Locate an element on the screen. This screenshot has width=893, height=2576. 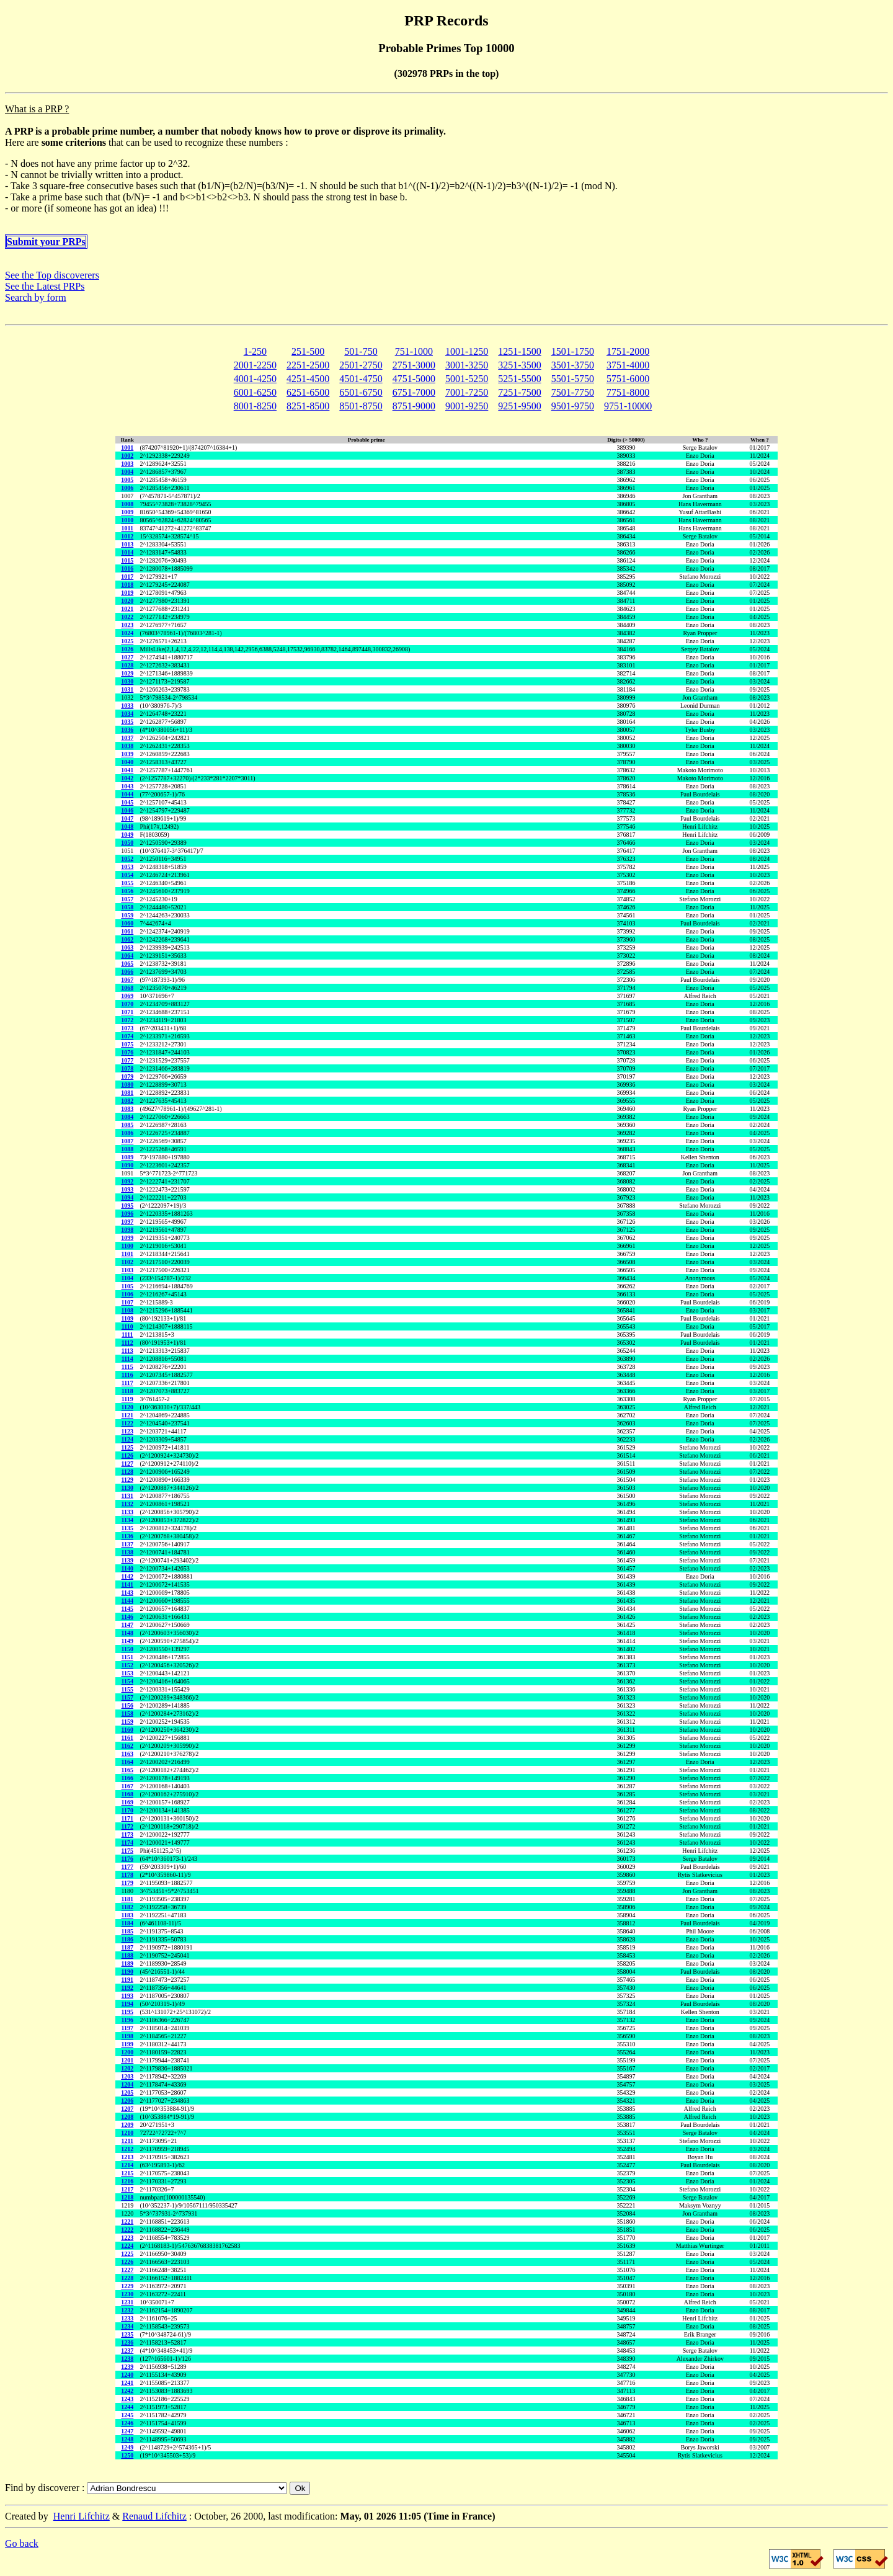
1112 is located at coordinates (127, 1342).